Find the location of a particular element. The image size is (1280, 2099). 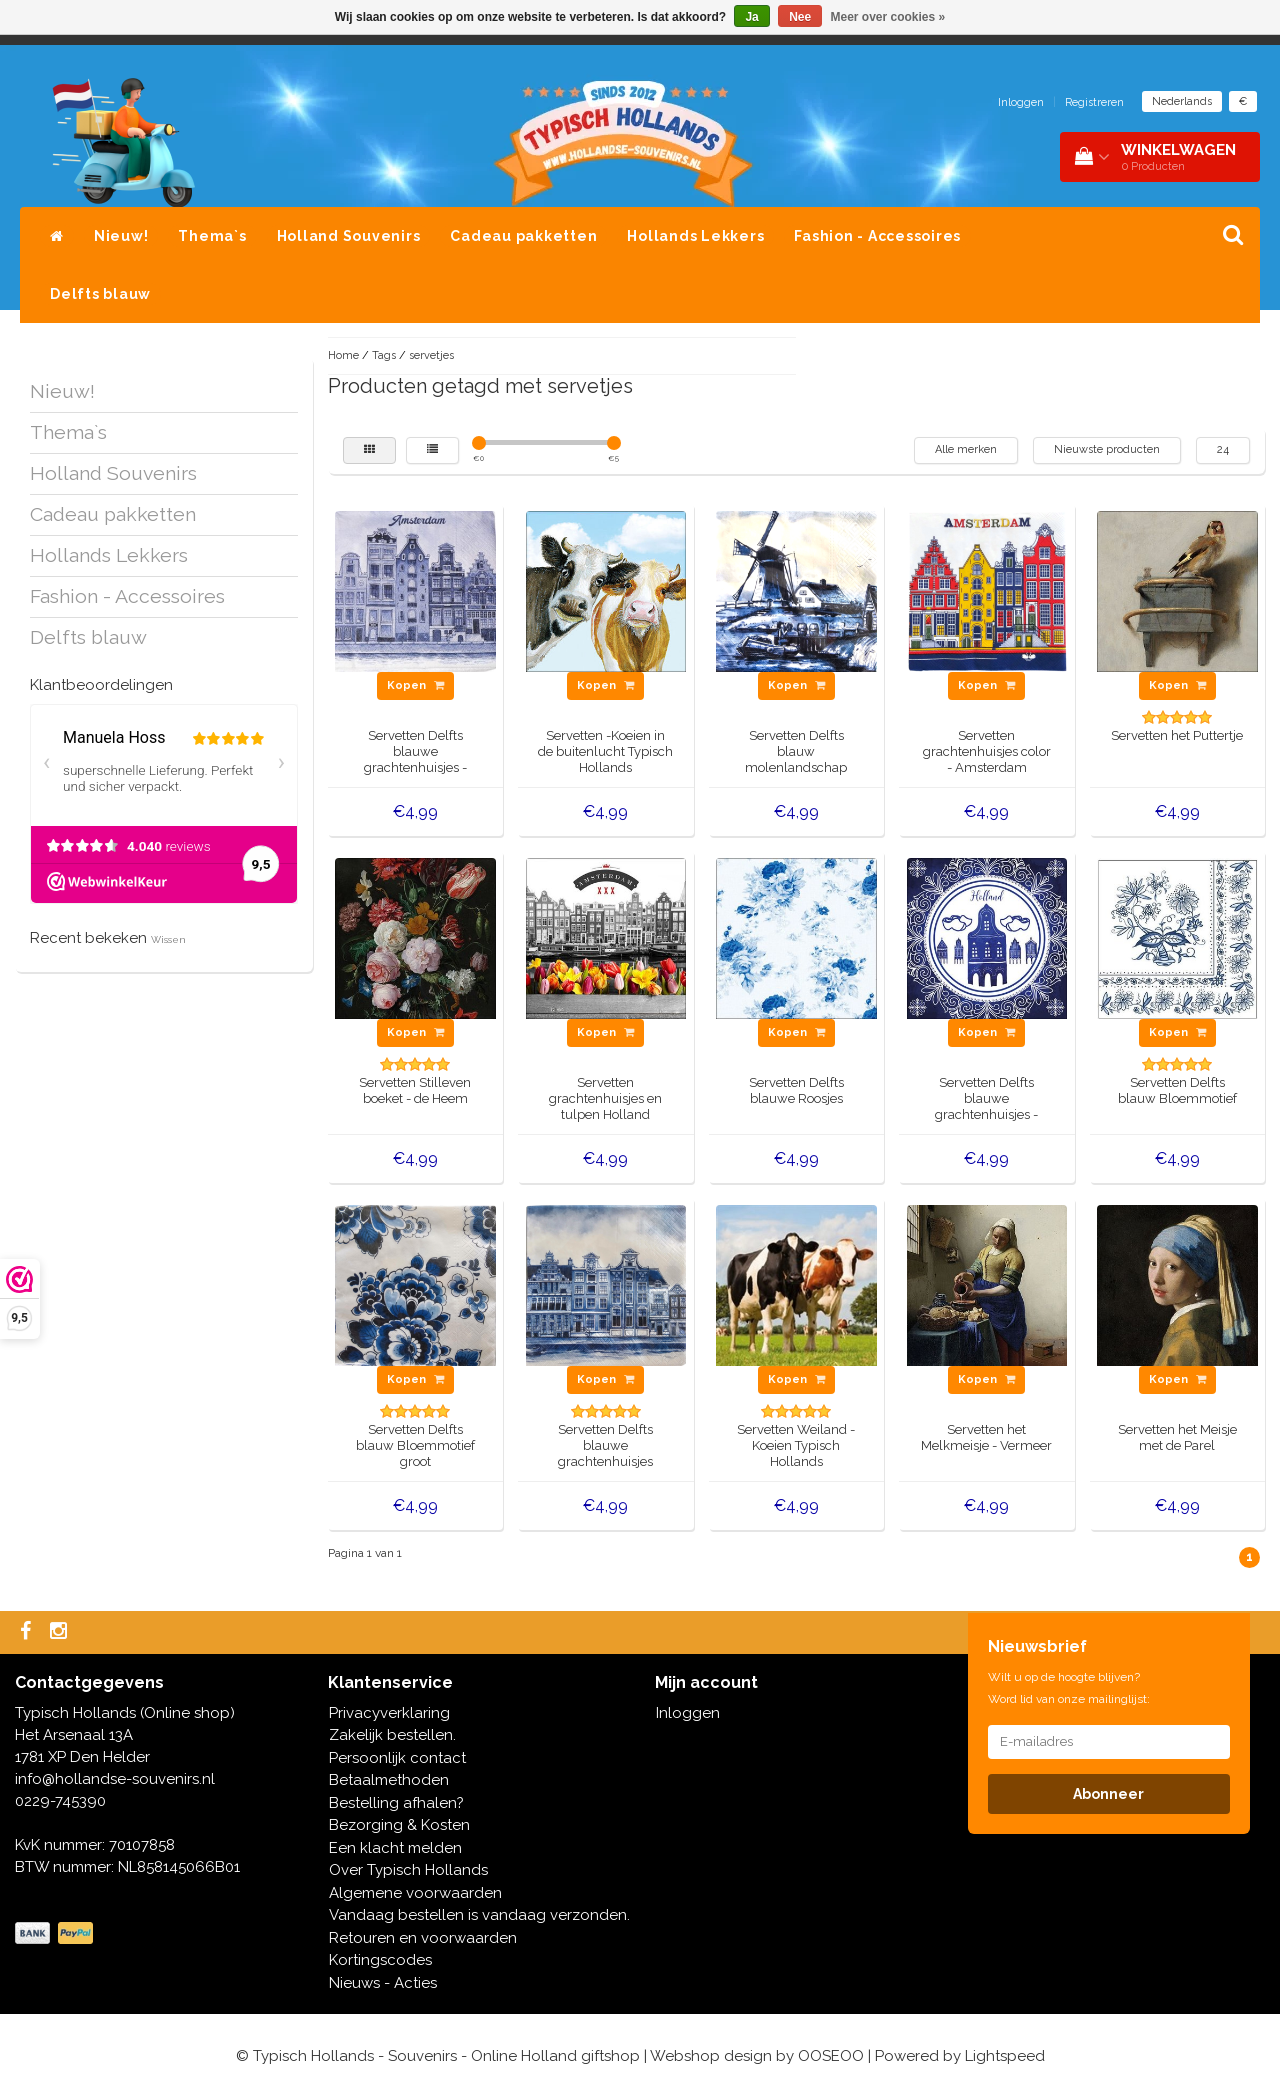

Wissen is located at coordinates (168, 939).